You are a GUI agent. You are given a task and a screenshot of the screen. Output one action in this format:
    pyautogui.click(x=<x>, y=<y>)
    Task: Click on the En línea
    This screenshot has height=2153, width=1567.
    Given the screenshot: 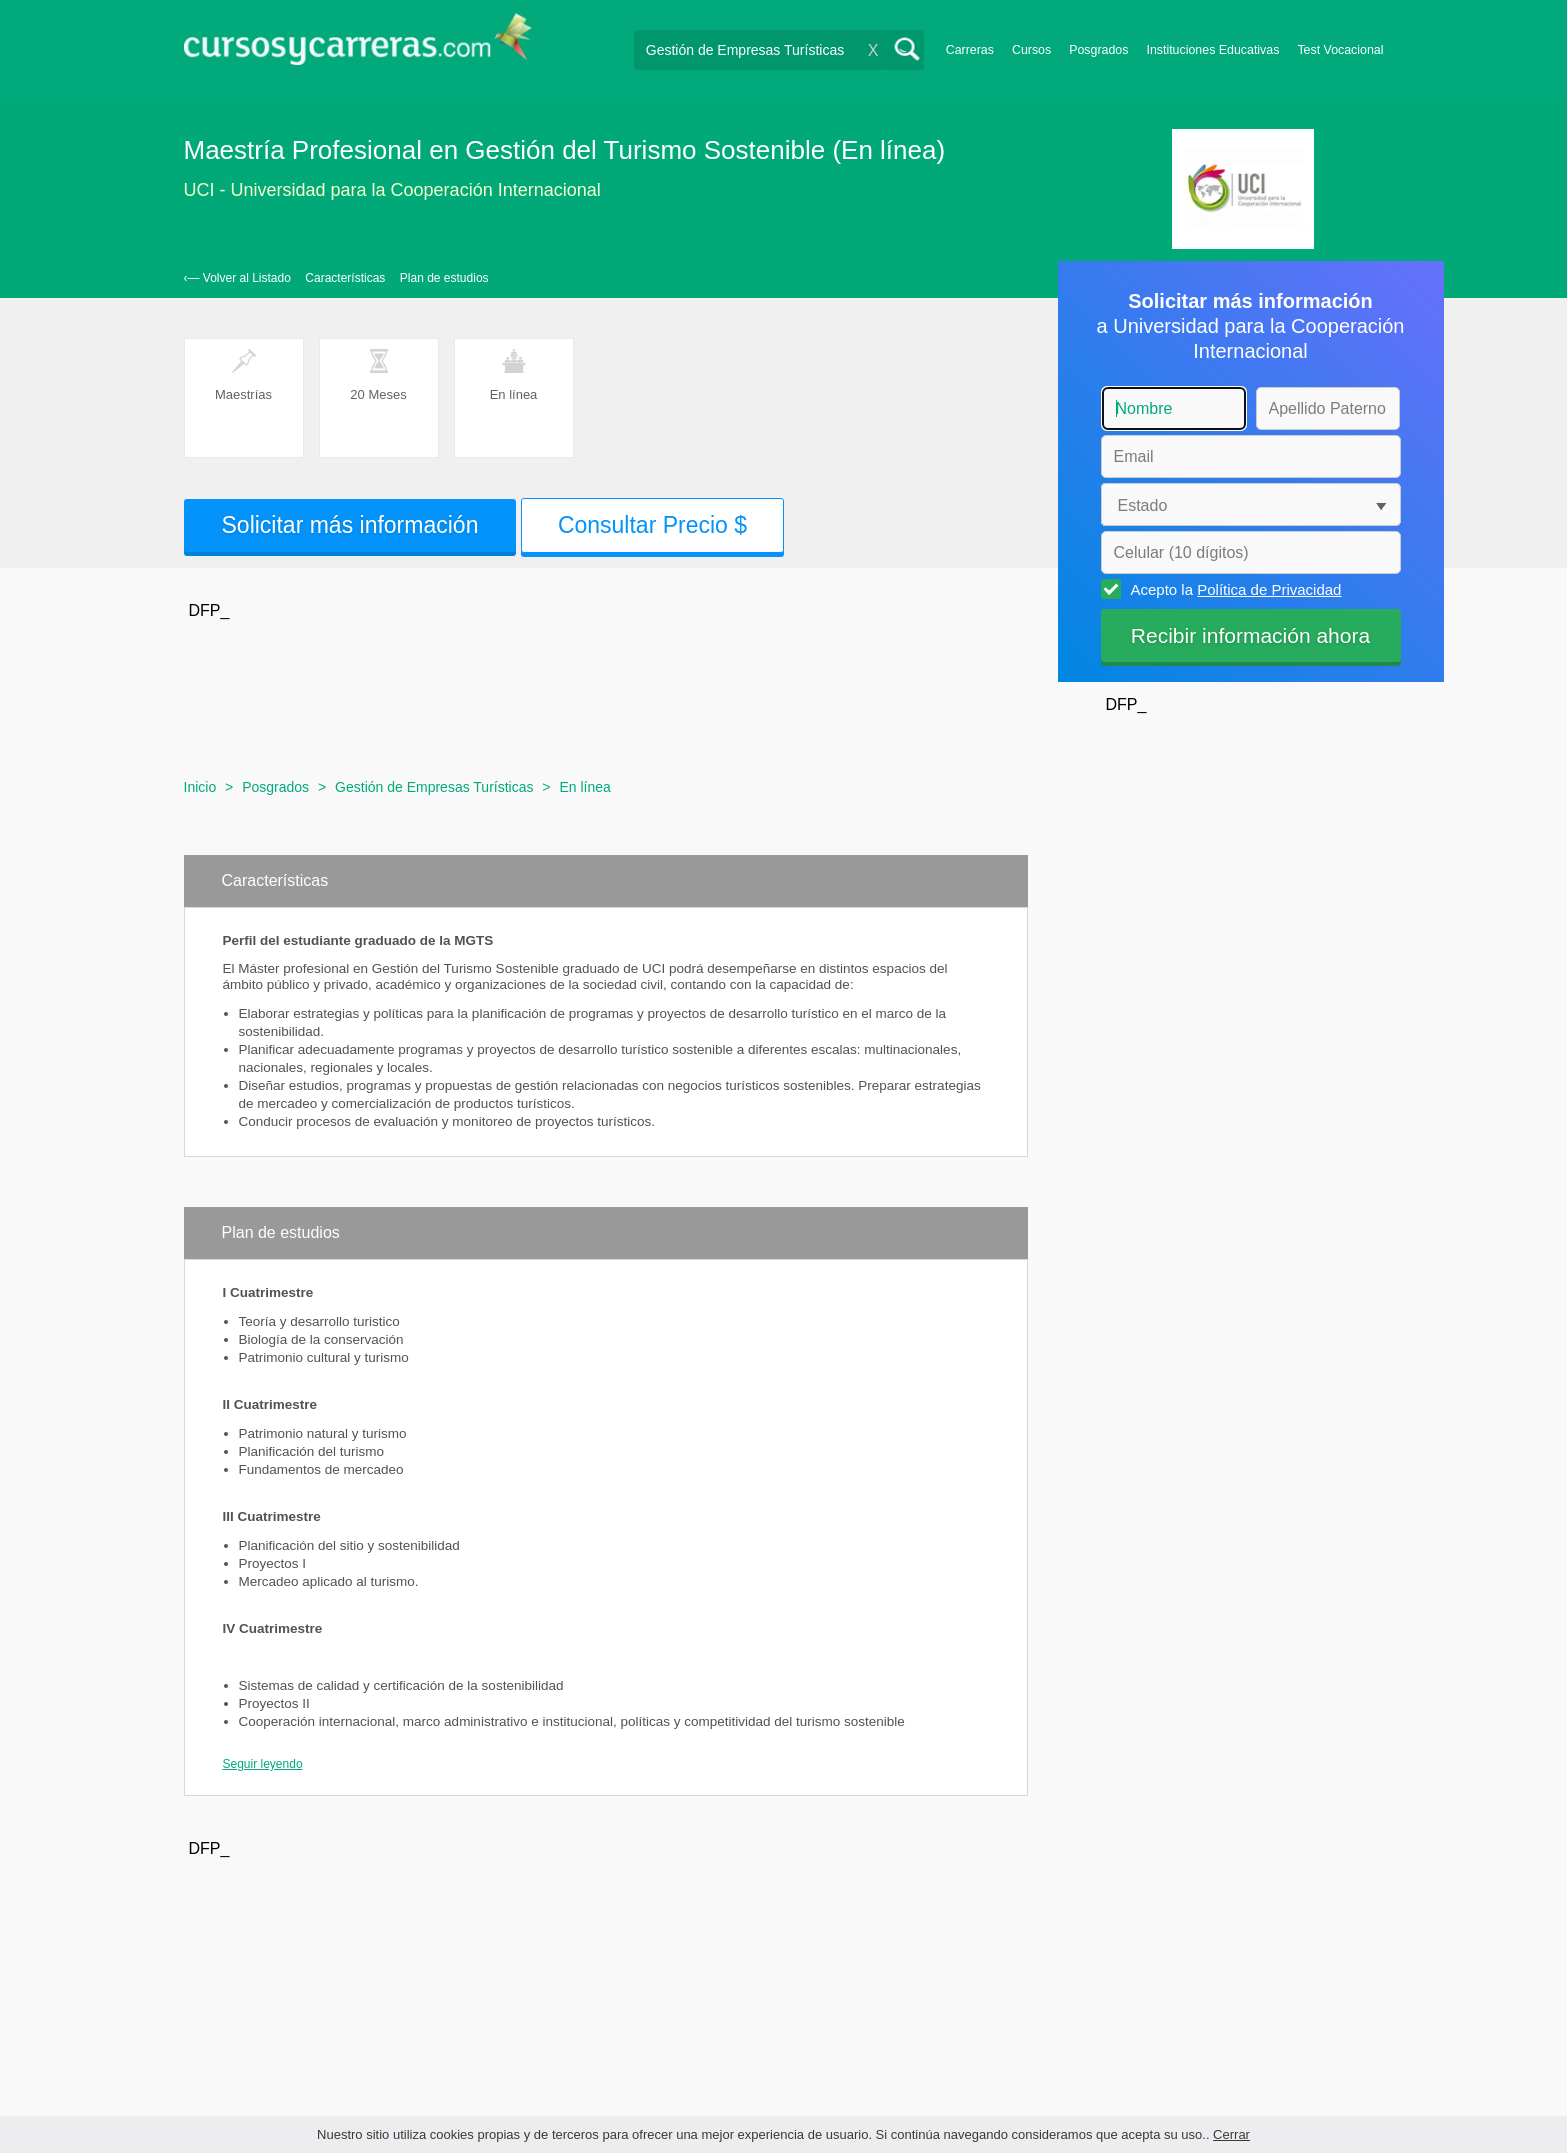 What is the action you would take?
    pyautogui.click(x=584, y=787)
    